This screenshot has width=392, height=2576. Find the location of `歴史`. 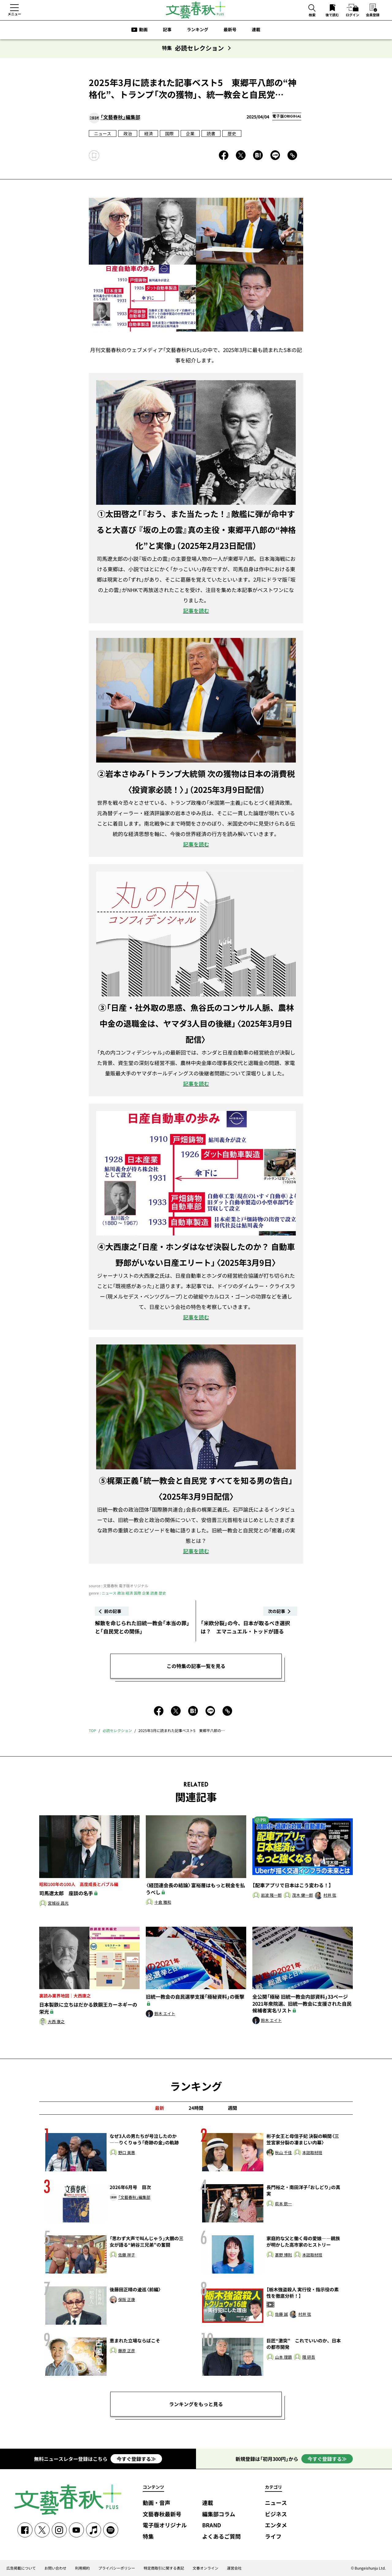

歴史 is located at coordinates (232, 133).